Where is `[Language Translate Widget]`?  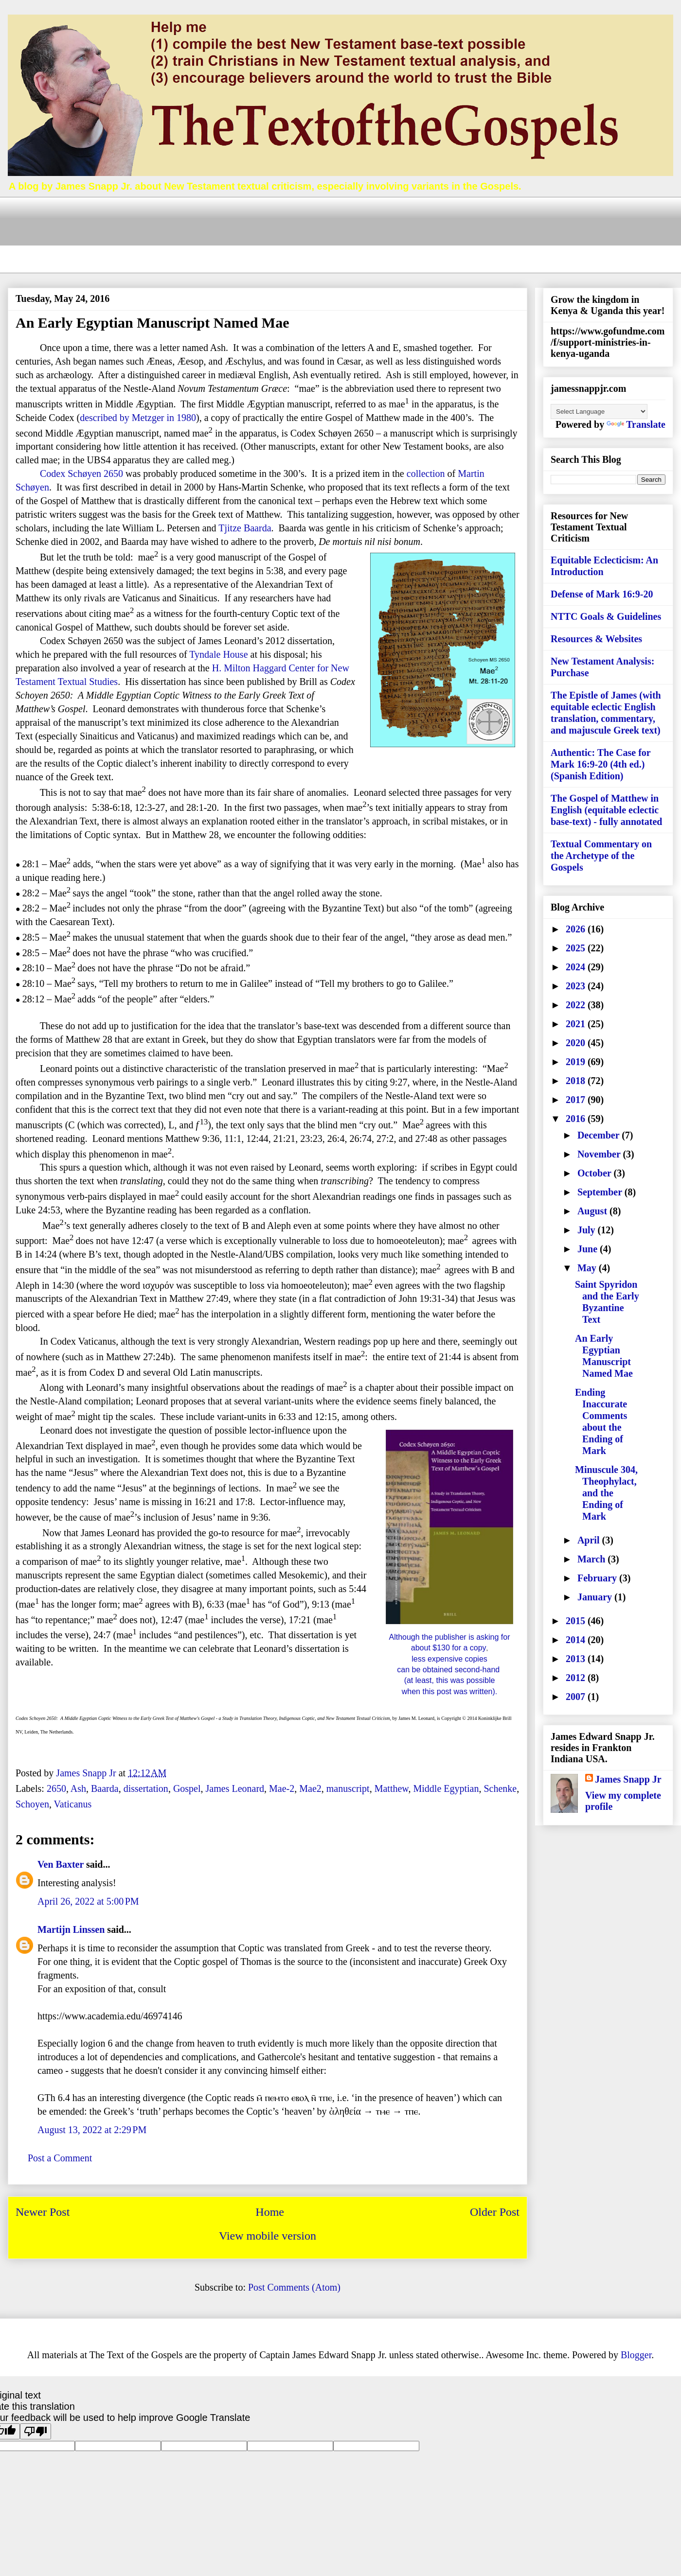
[Language Translate Widget] is located at coordinates (599, 411).